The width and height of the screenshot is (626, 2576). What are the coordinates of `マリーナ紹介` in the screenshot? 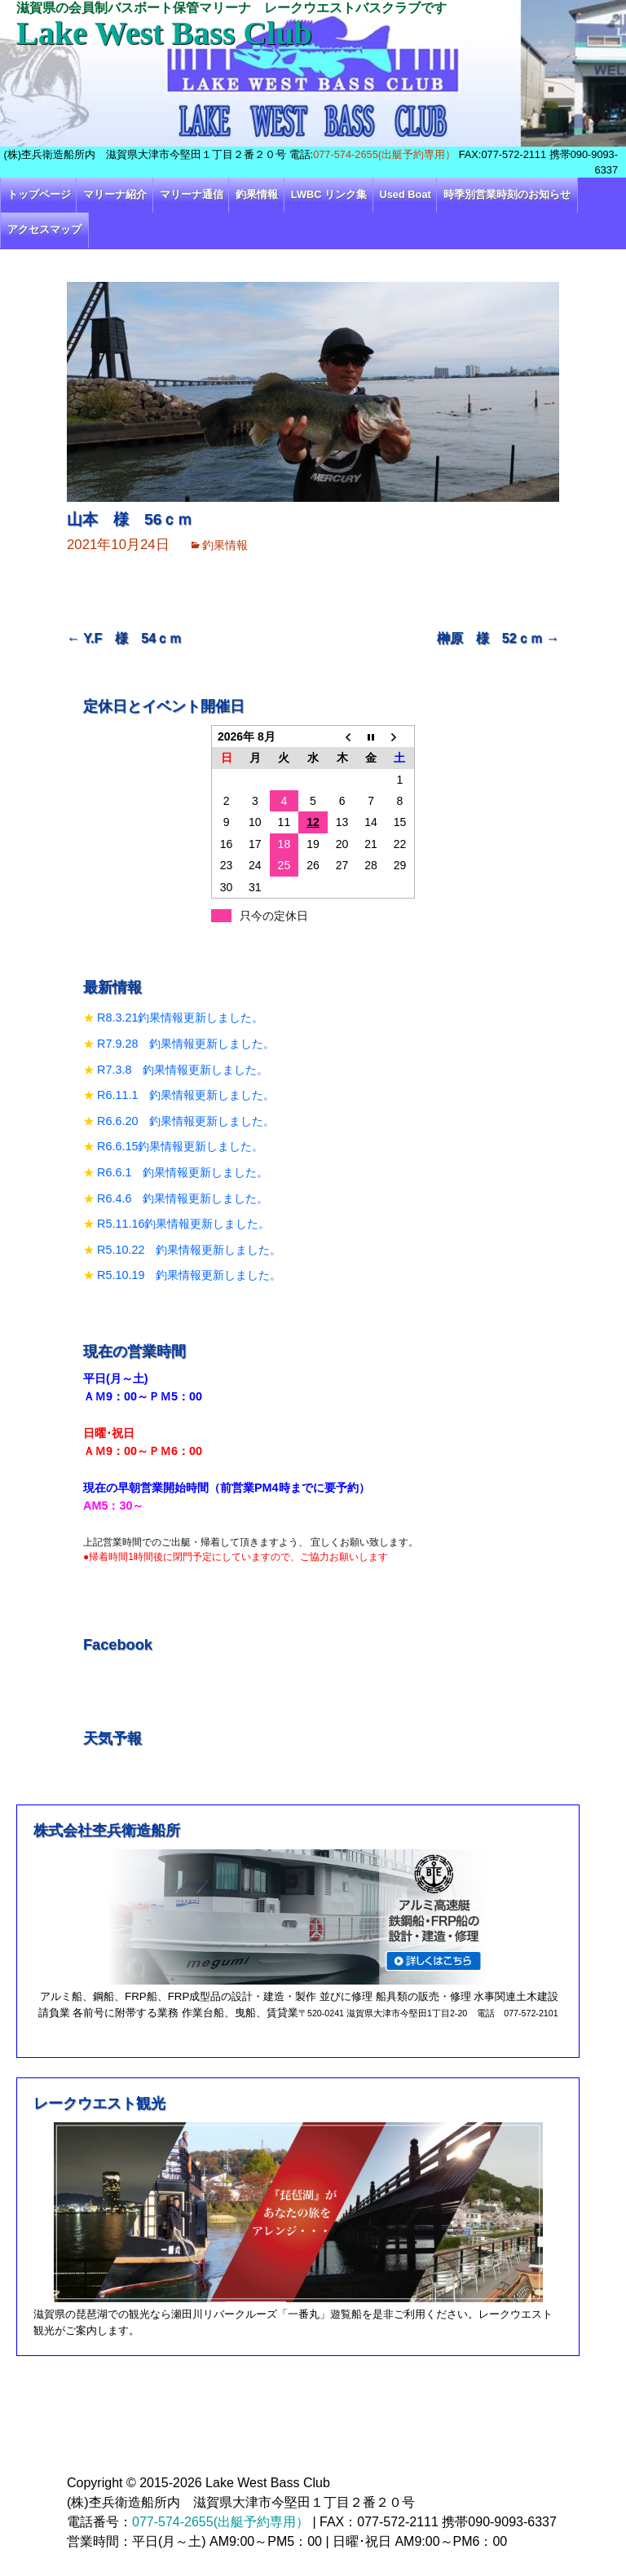 It's located at (115, 194).